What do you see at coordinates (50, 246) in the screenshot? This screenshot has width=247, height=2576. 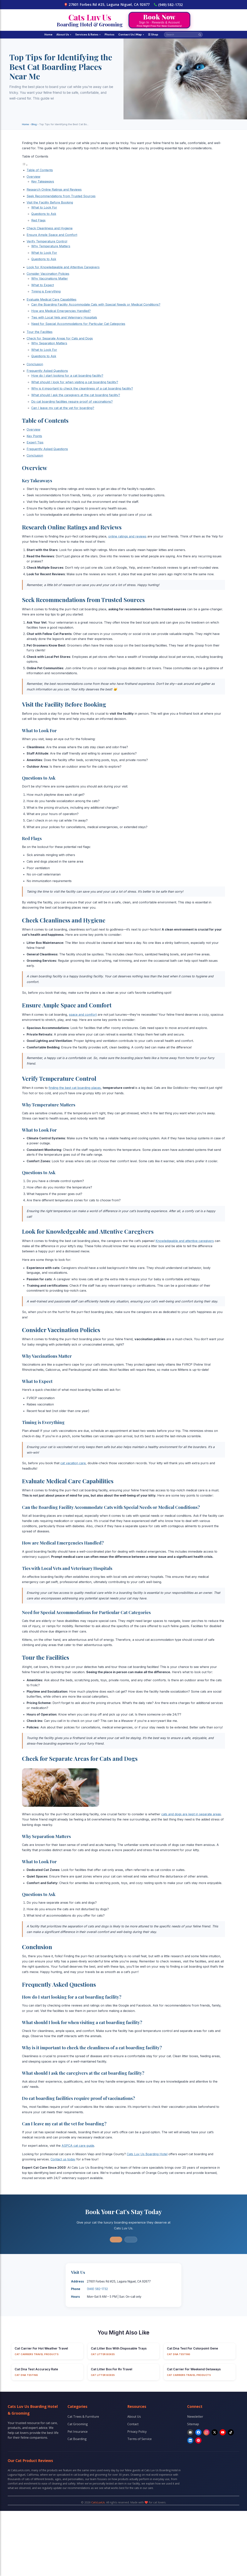 I see `Why Temperature Matters` at bounding box center [50, 246].